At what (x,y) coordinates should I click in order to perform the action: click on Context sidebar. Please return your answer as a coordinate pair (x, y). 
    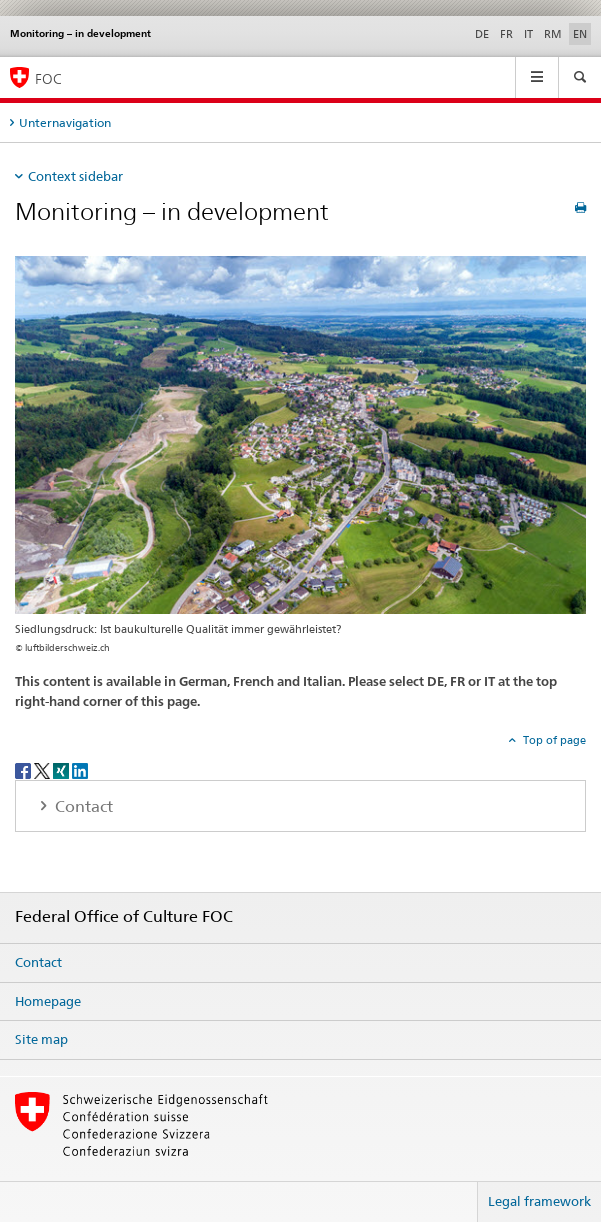
    Looking at the image, I should click on (75, 176).